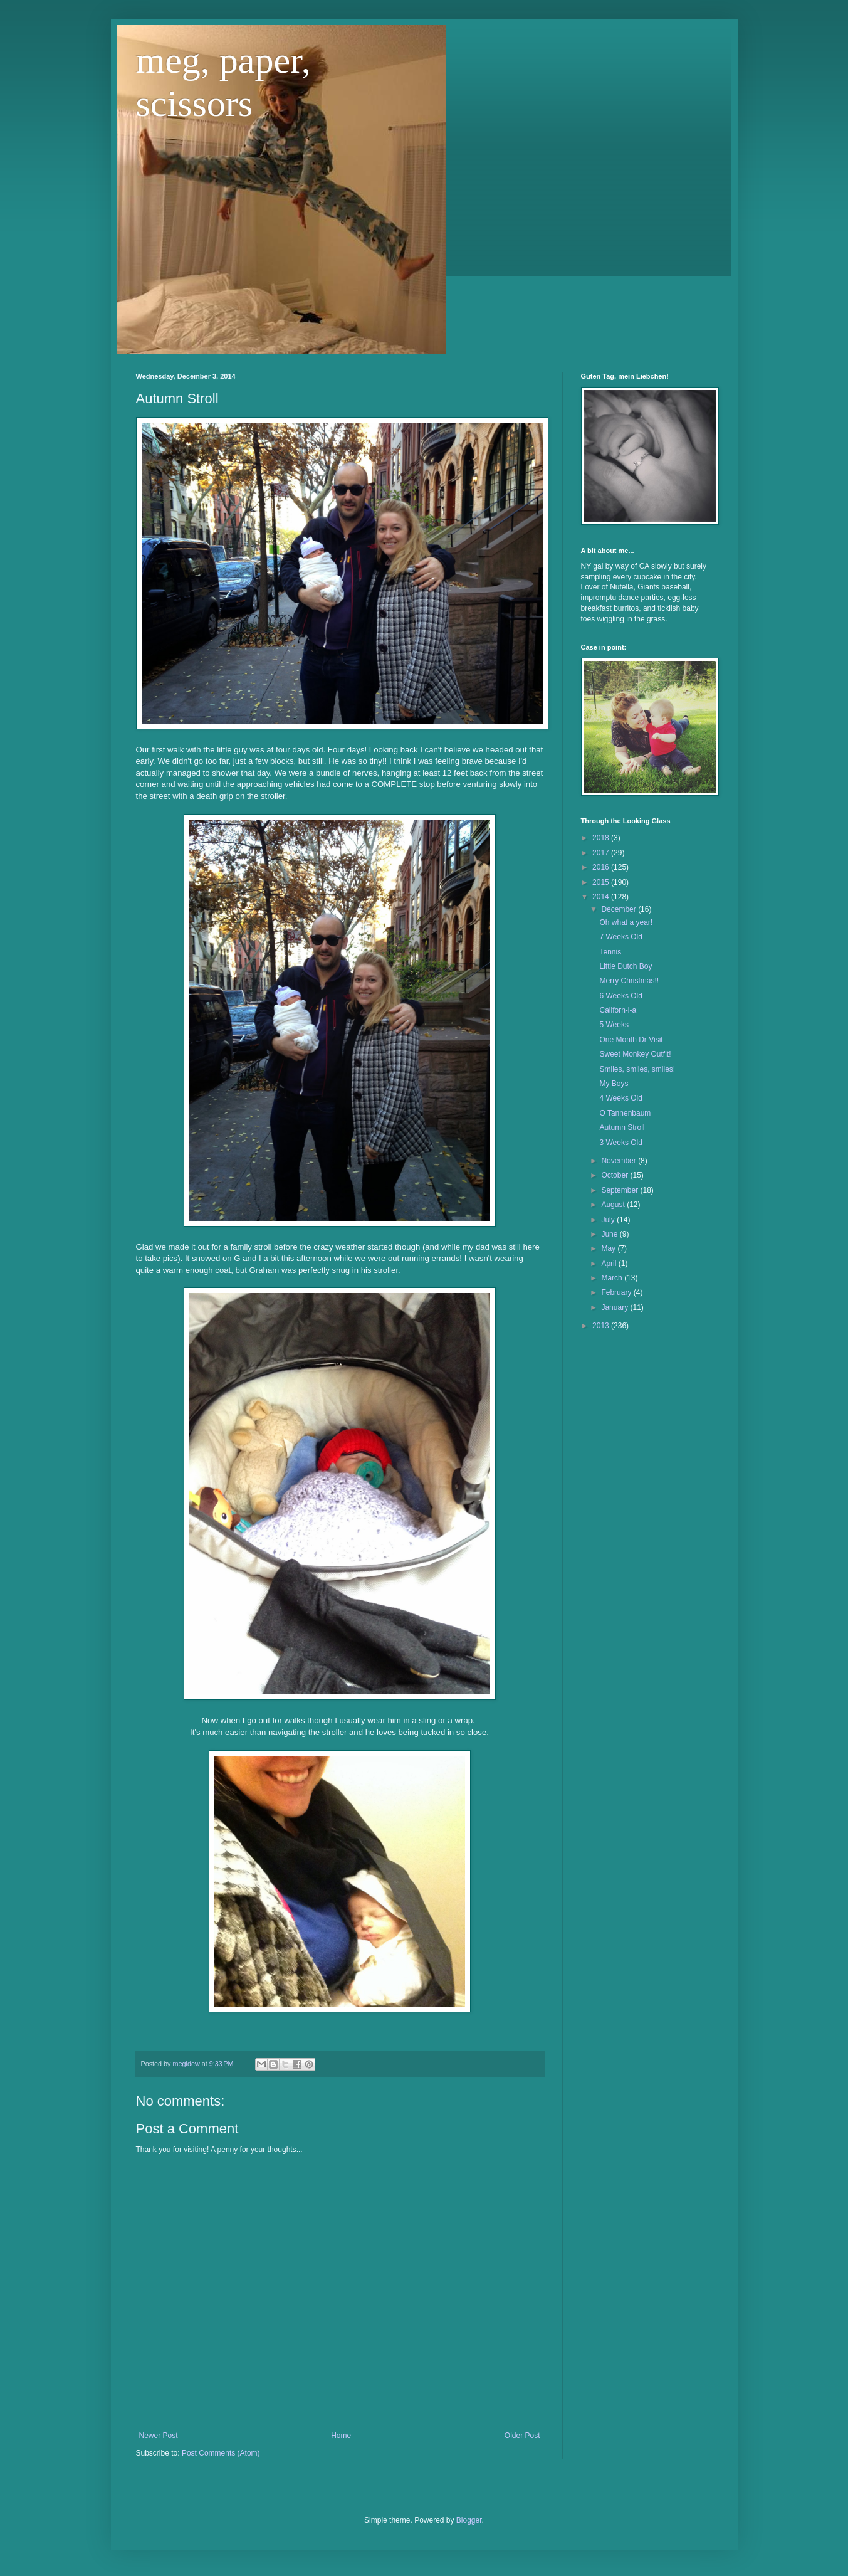 This screenshot has width=848, height=2576. I want to click on Little Dutch Boy, so click(625, 966).